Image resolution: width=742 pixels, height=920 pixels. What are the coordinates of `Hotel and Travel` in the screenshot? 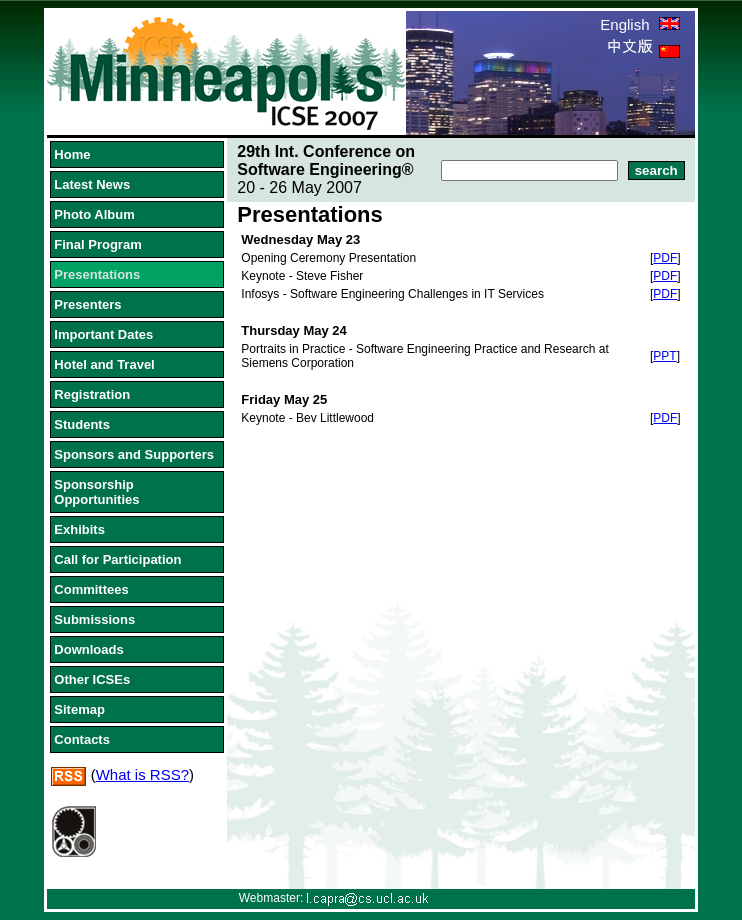 It's located at (104, 364).